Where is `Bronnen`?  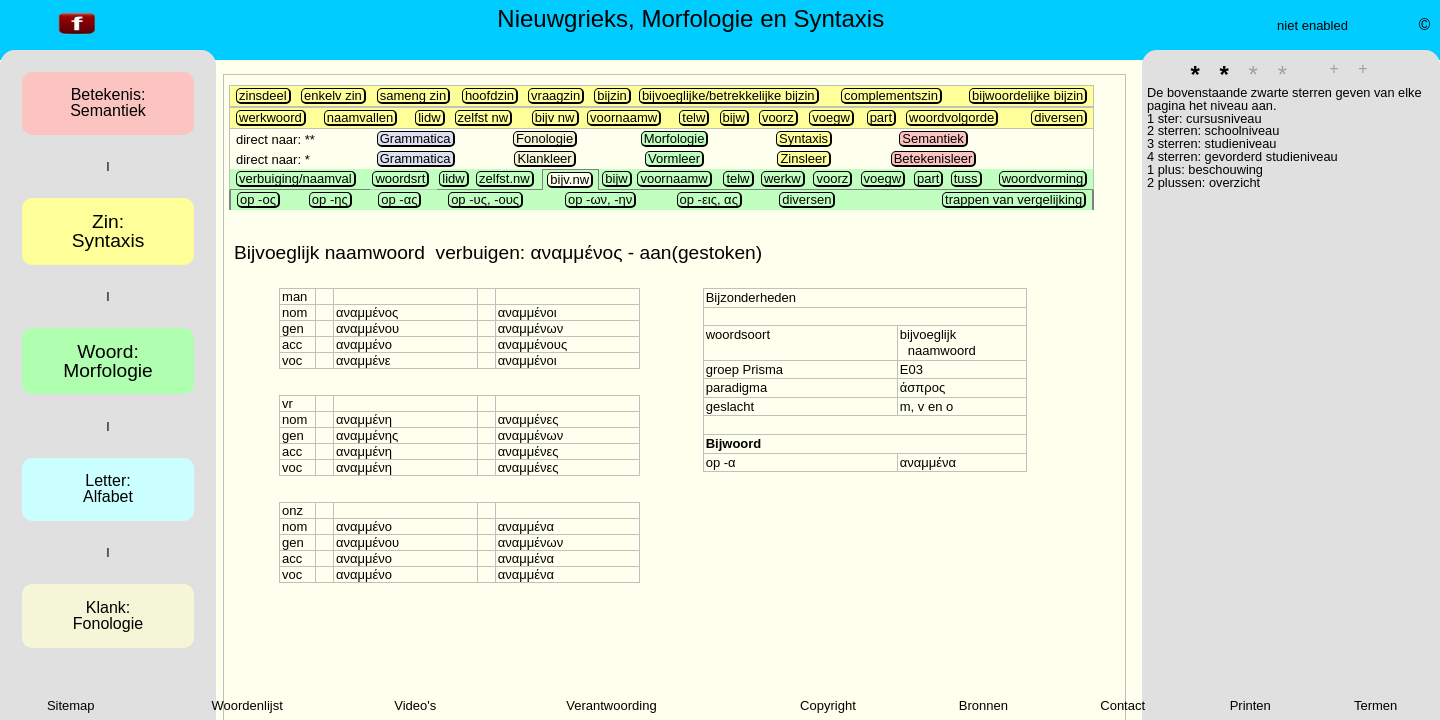
Bronnen is located at coordinates (983, 705).